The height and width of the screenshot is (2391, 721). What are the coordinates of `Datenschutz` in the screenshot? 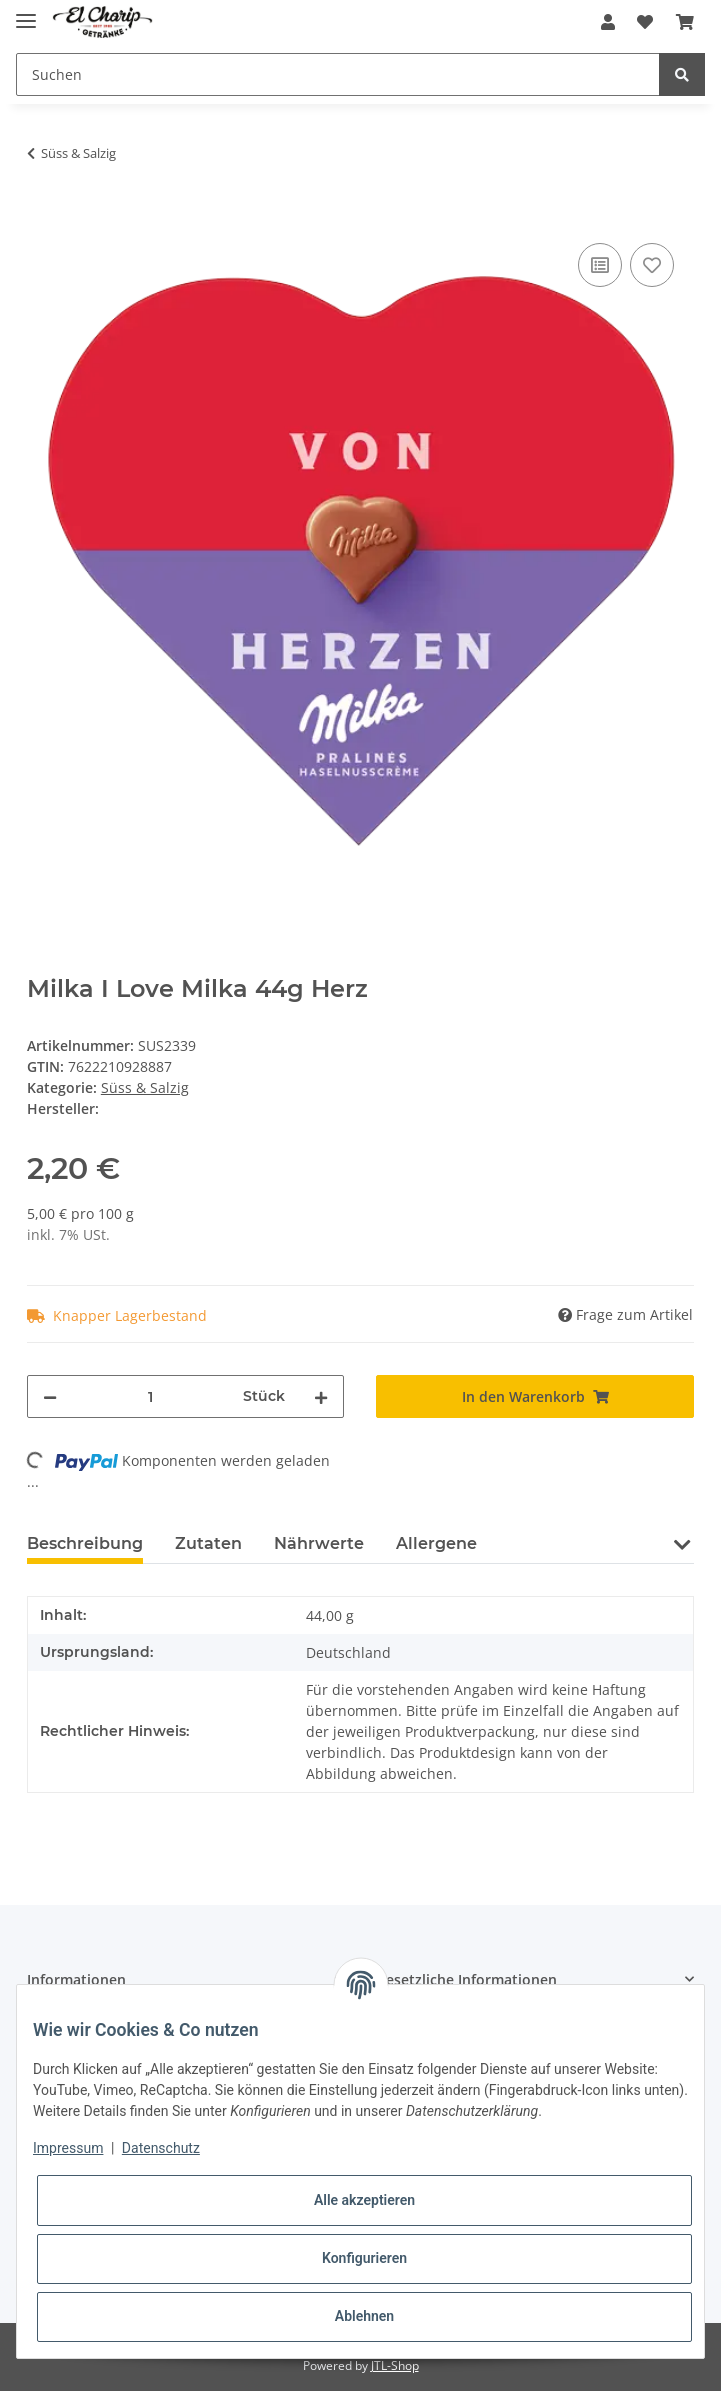 It's located at (161, 2148).